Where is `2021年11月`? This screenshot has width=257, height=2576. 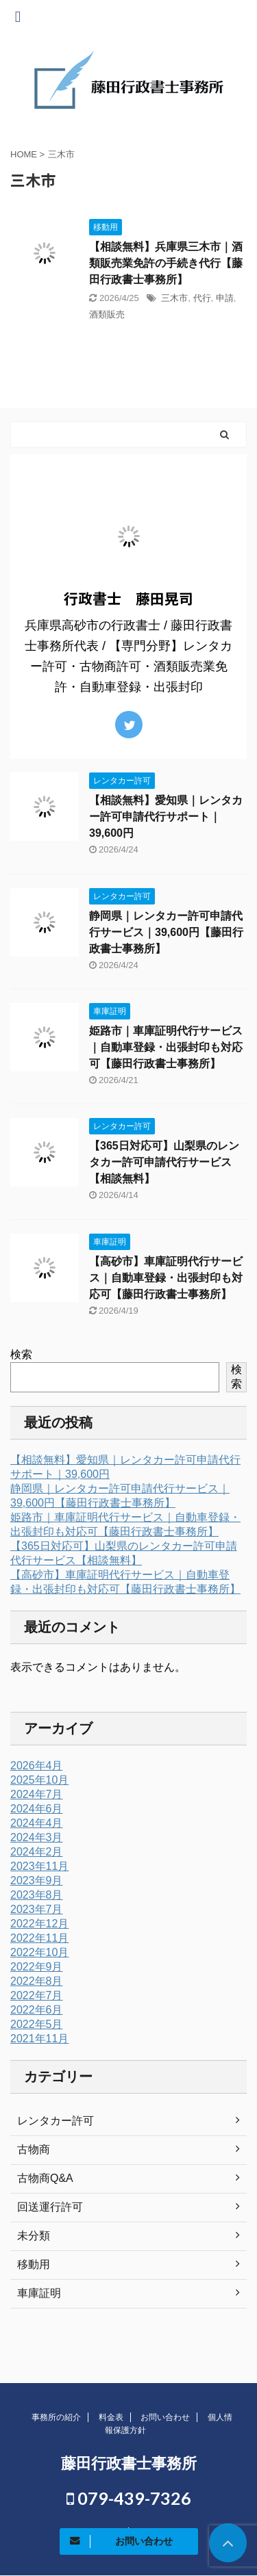 2021年11月 is located at coordinates (39, 2038).